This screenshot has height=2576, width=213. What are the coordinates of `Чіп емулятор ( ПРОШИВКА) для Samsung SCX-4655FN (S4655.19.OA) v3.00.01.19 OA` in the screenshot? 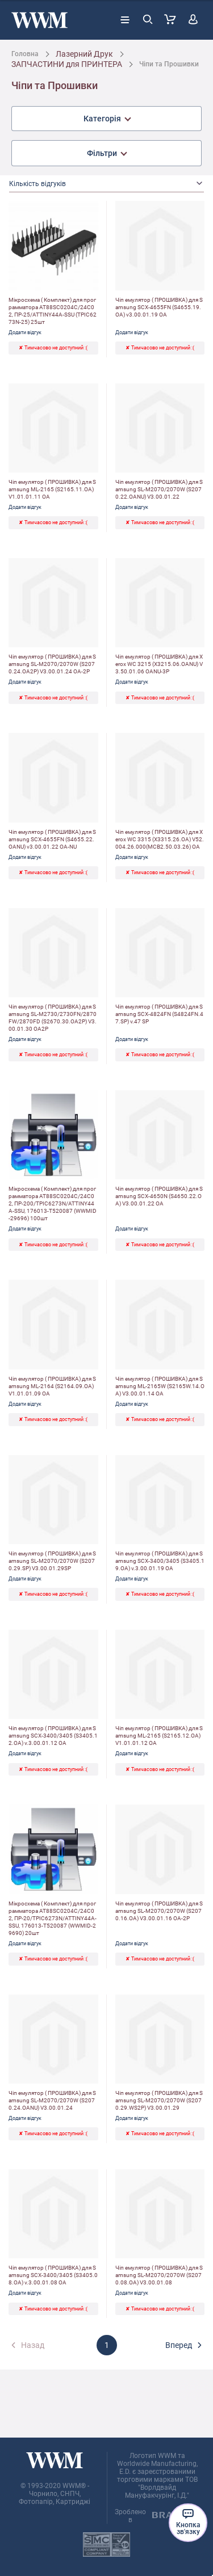 It's located at (159, 307).